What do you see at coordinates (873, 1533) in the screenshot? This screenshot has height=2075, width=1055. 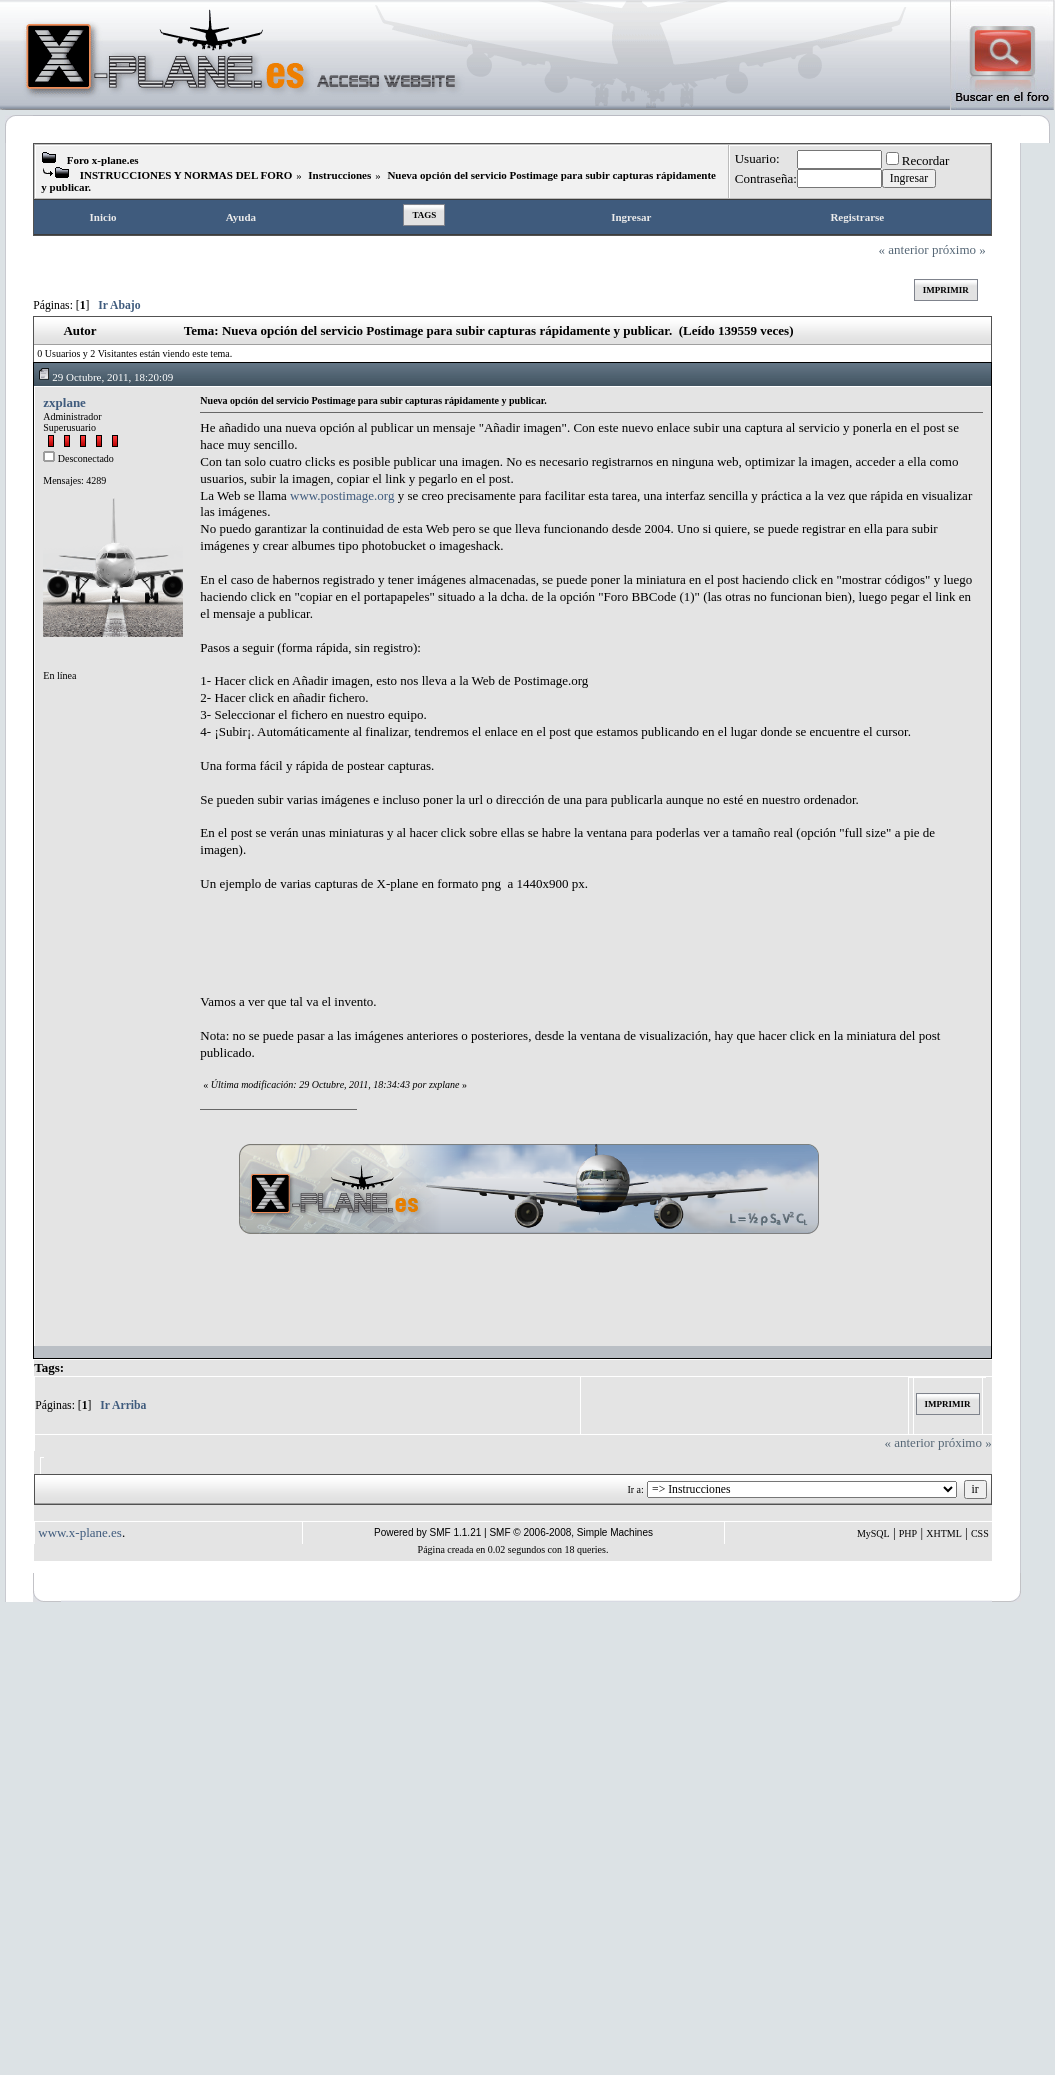 I see `MySQL` at bounding box center [873, 1533].